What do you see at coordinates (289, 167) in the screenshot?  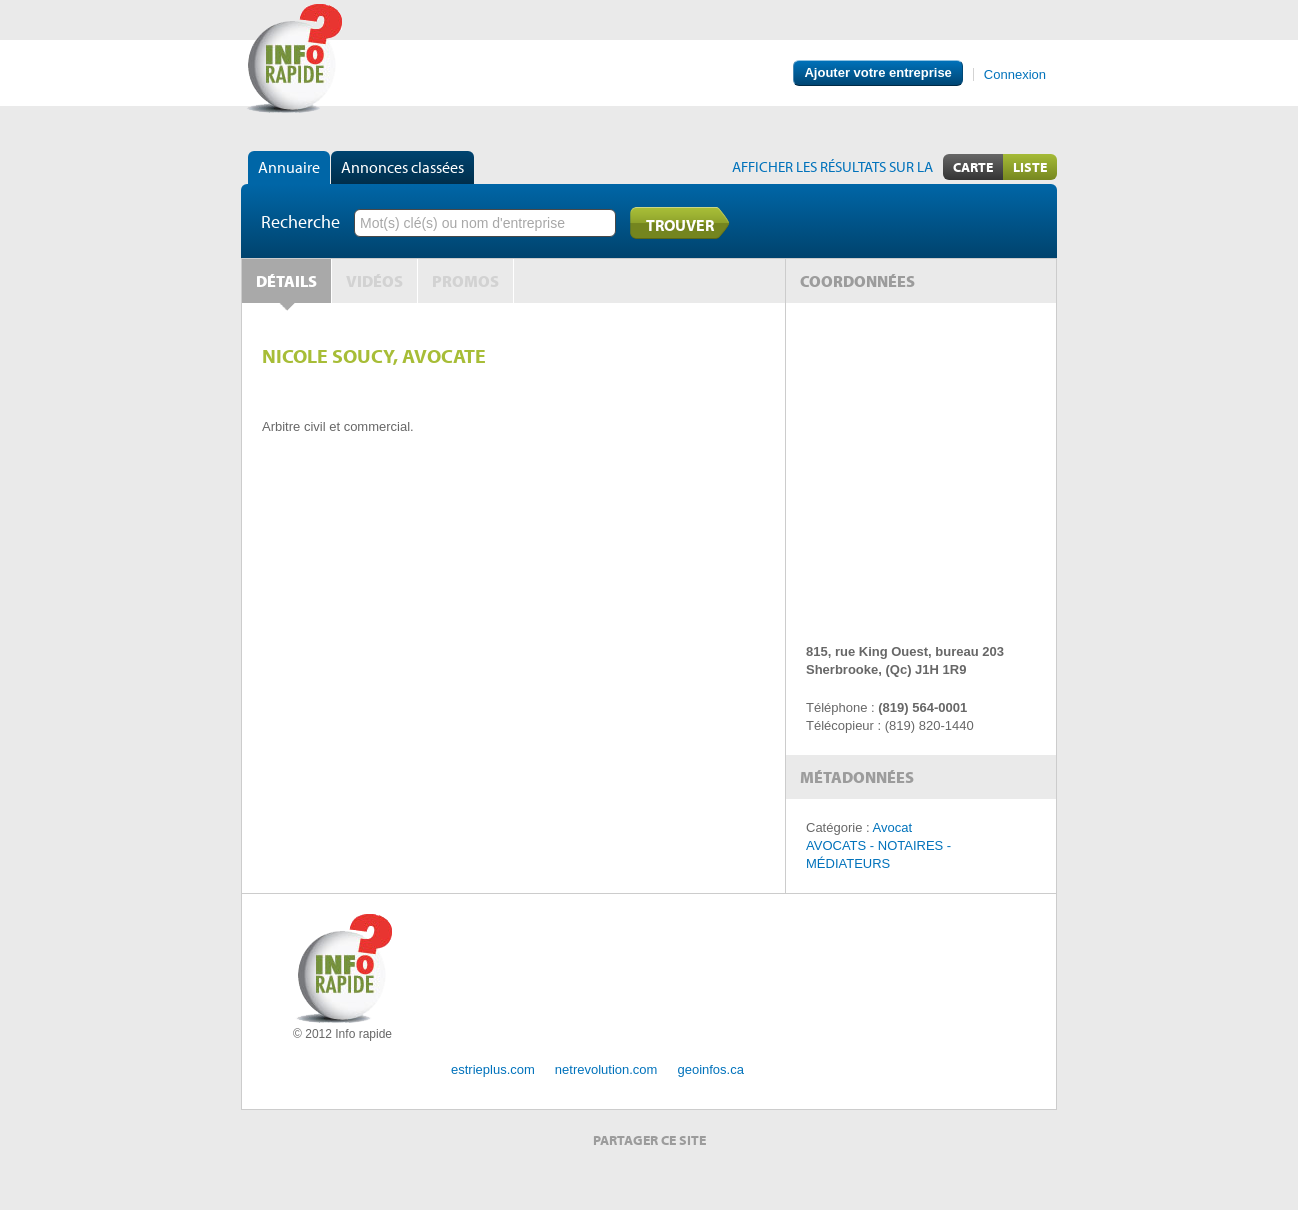 I see `Annuaire` at bounding box center [289, 167].